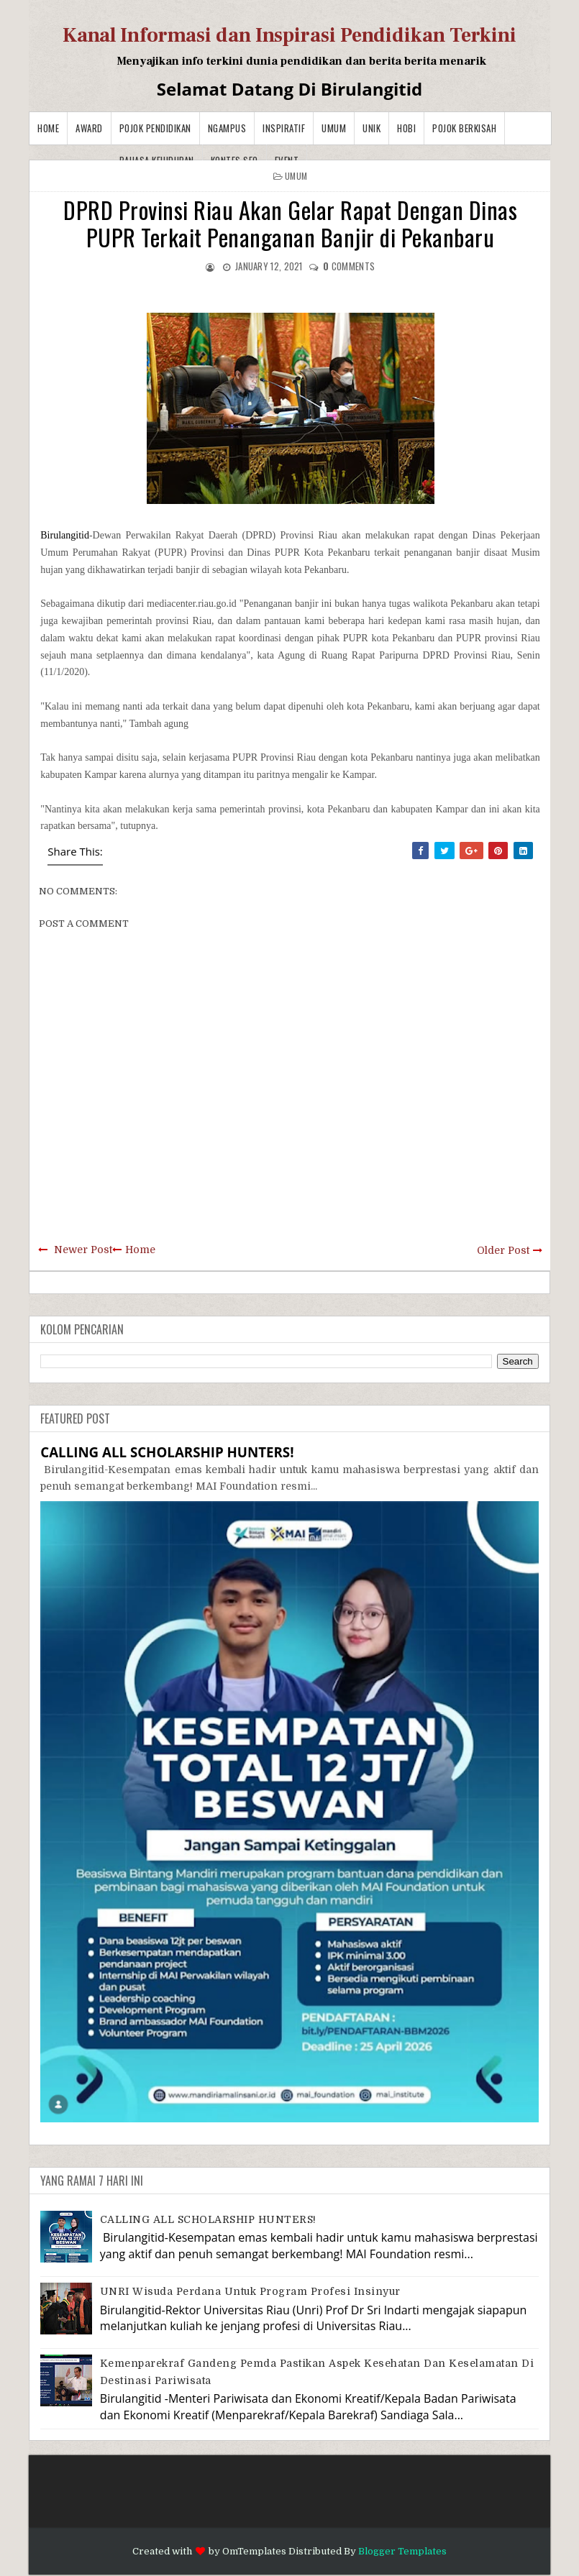 The image size is (579, 2576). I want to click on CALLING ALL SCHOLARSHIP HUNTERS!, so click(166, 1452).